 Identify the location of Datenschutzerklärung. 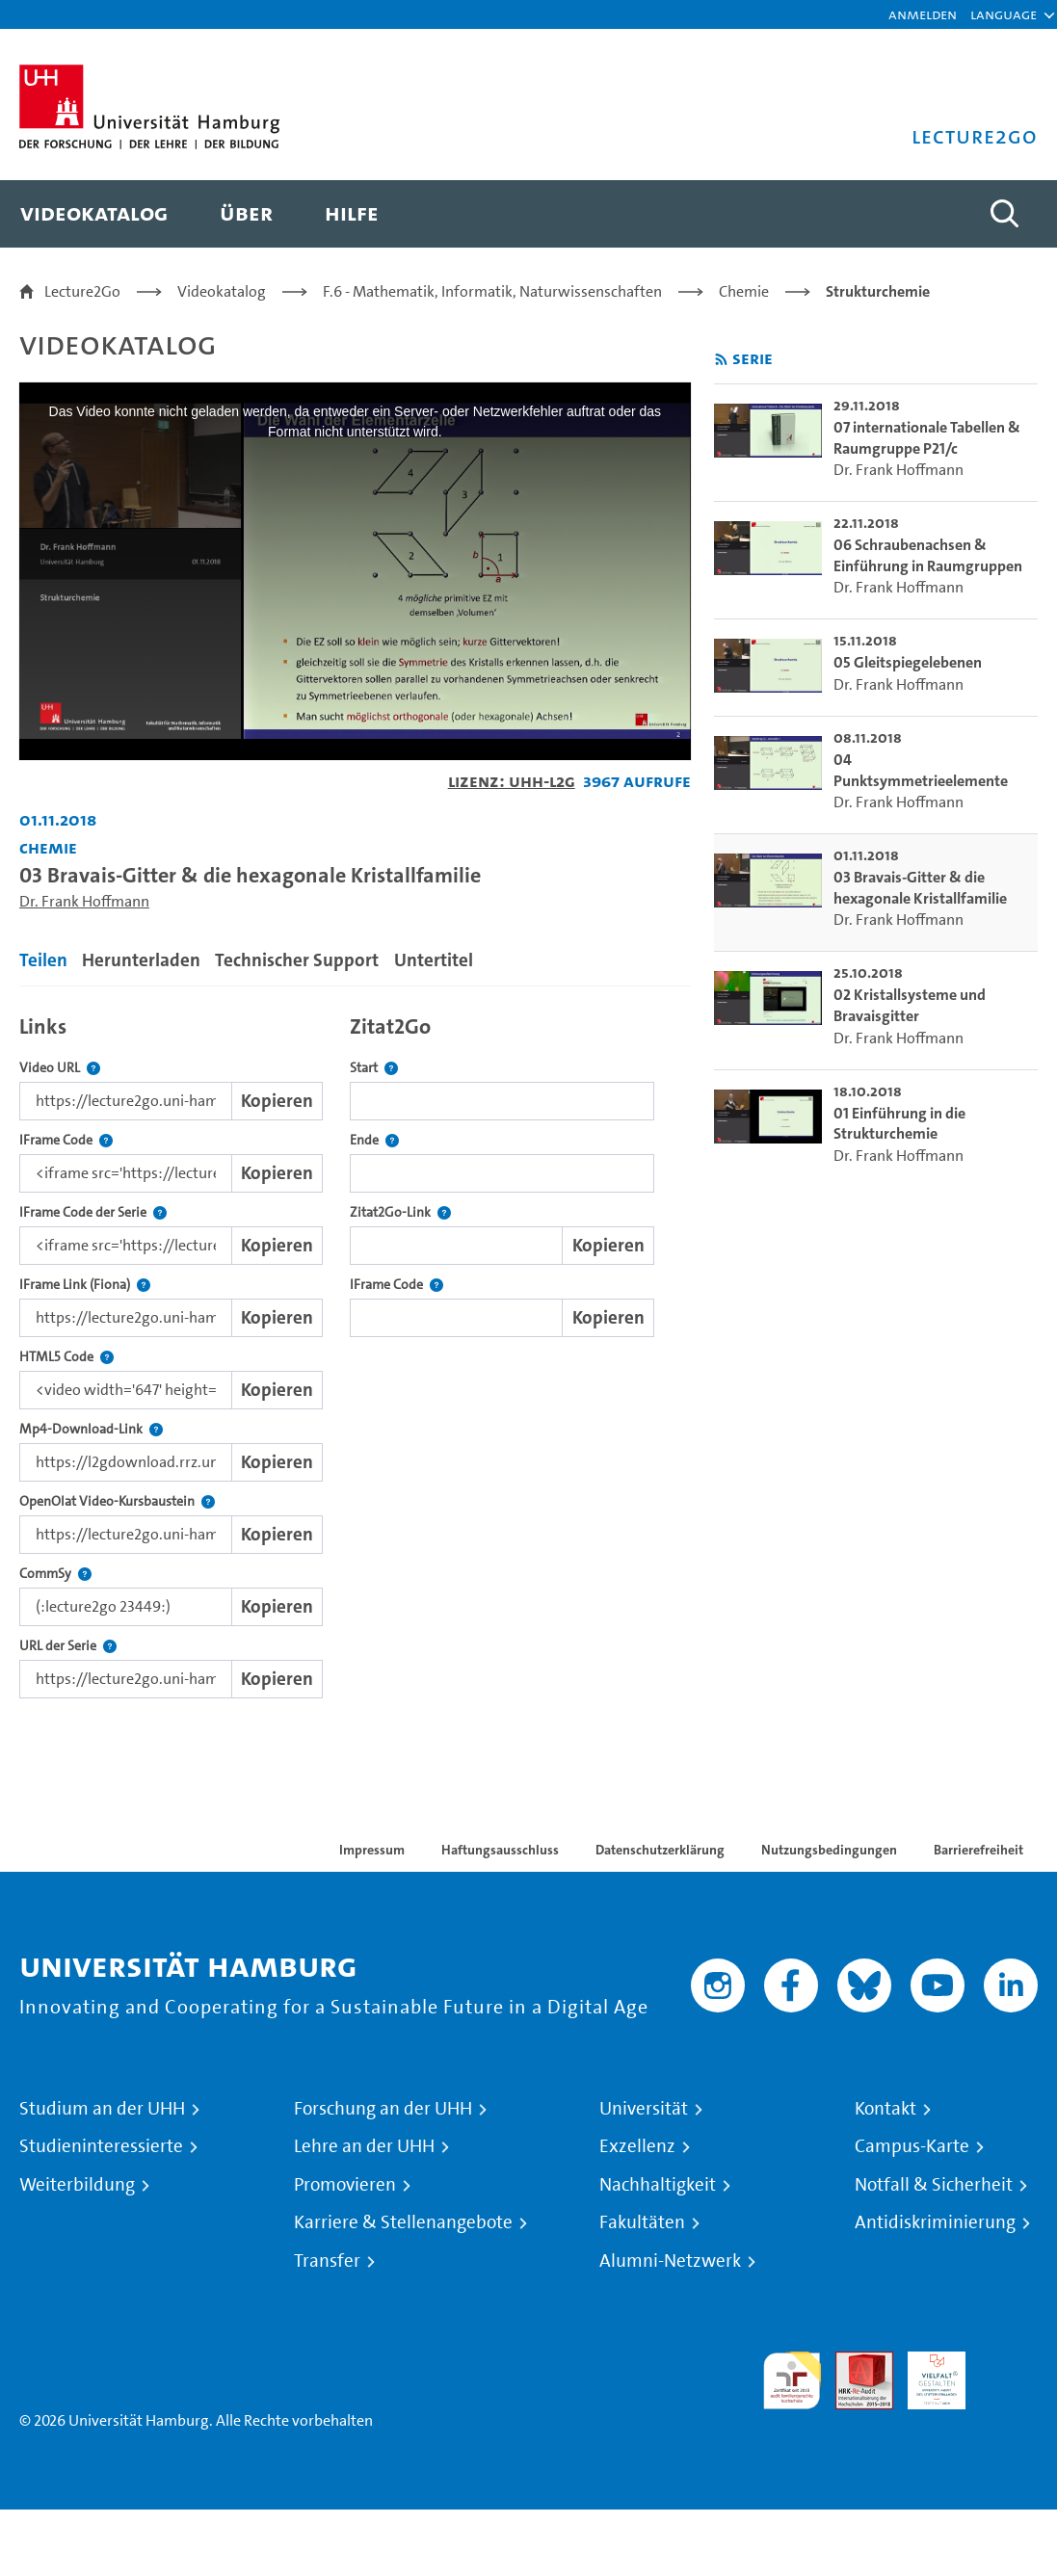
(660, 1849).